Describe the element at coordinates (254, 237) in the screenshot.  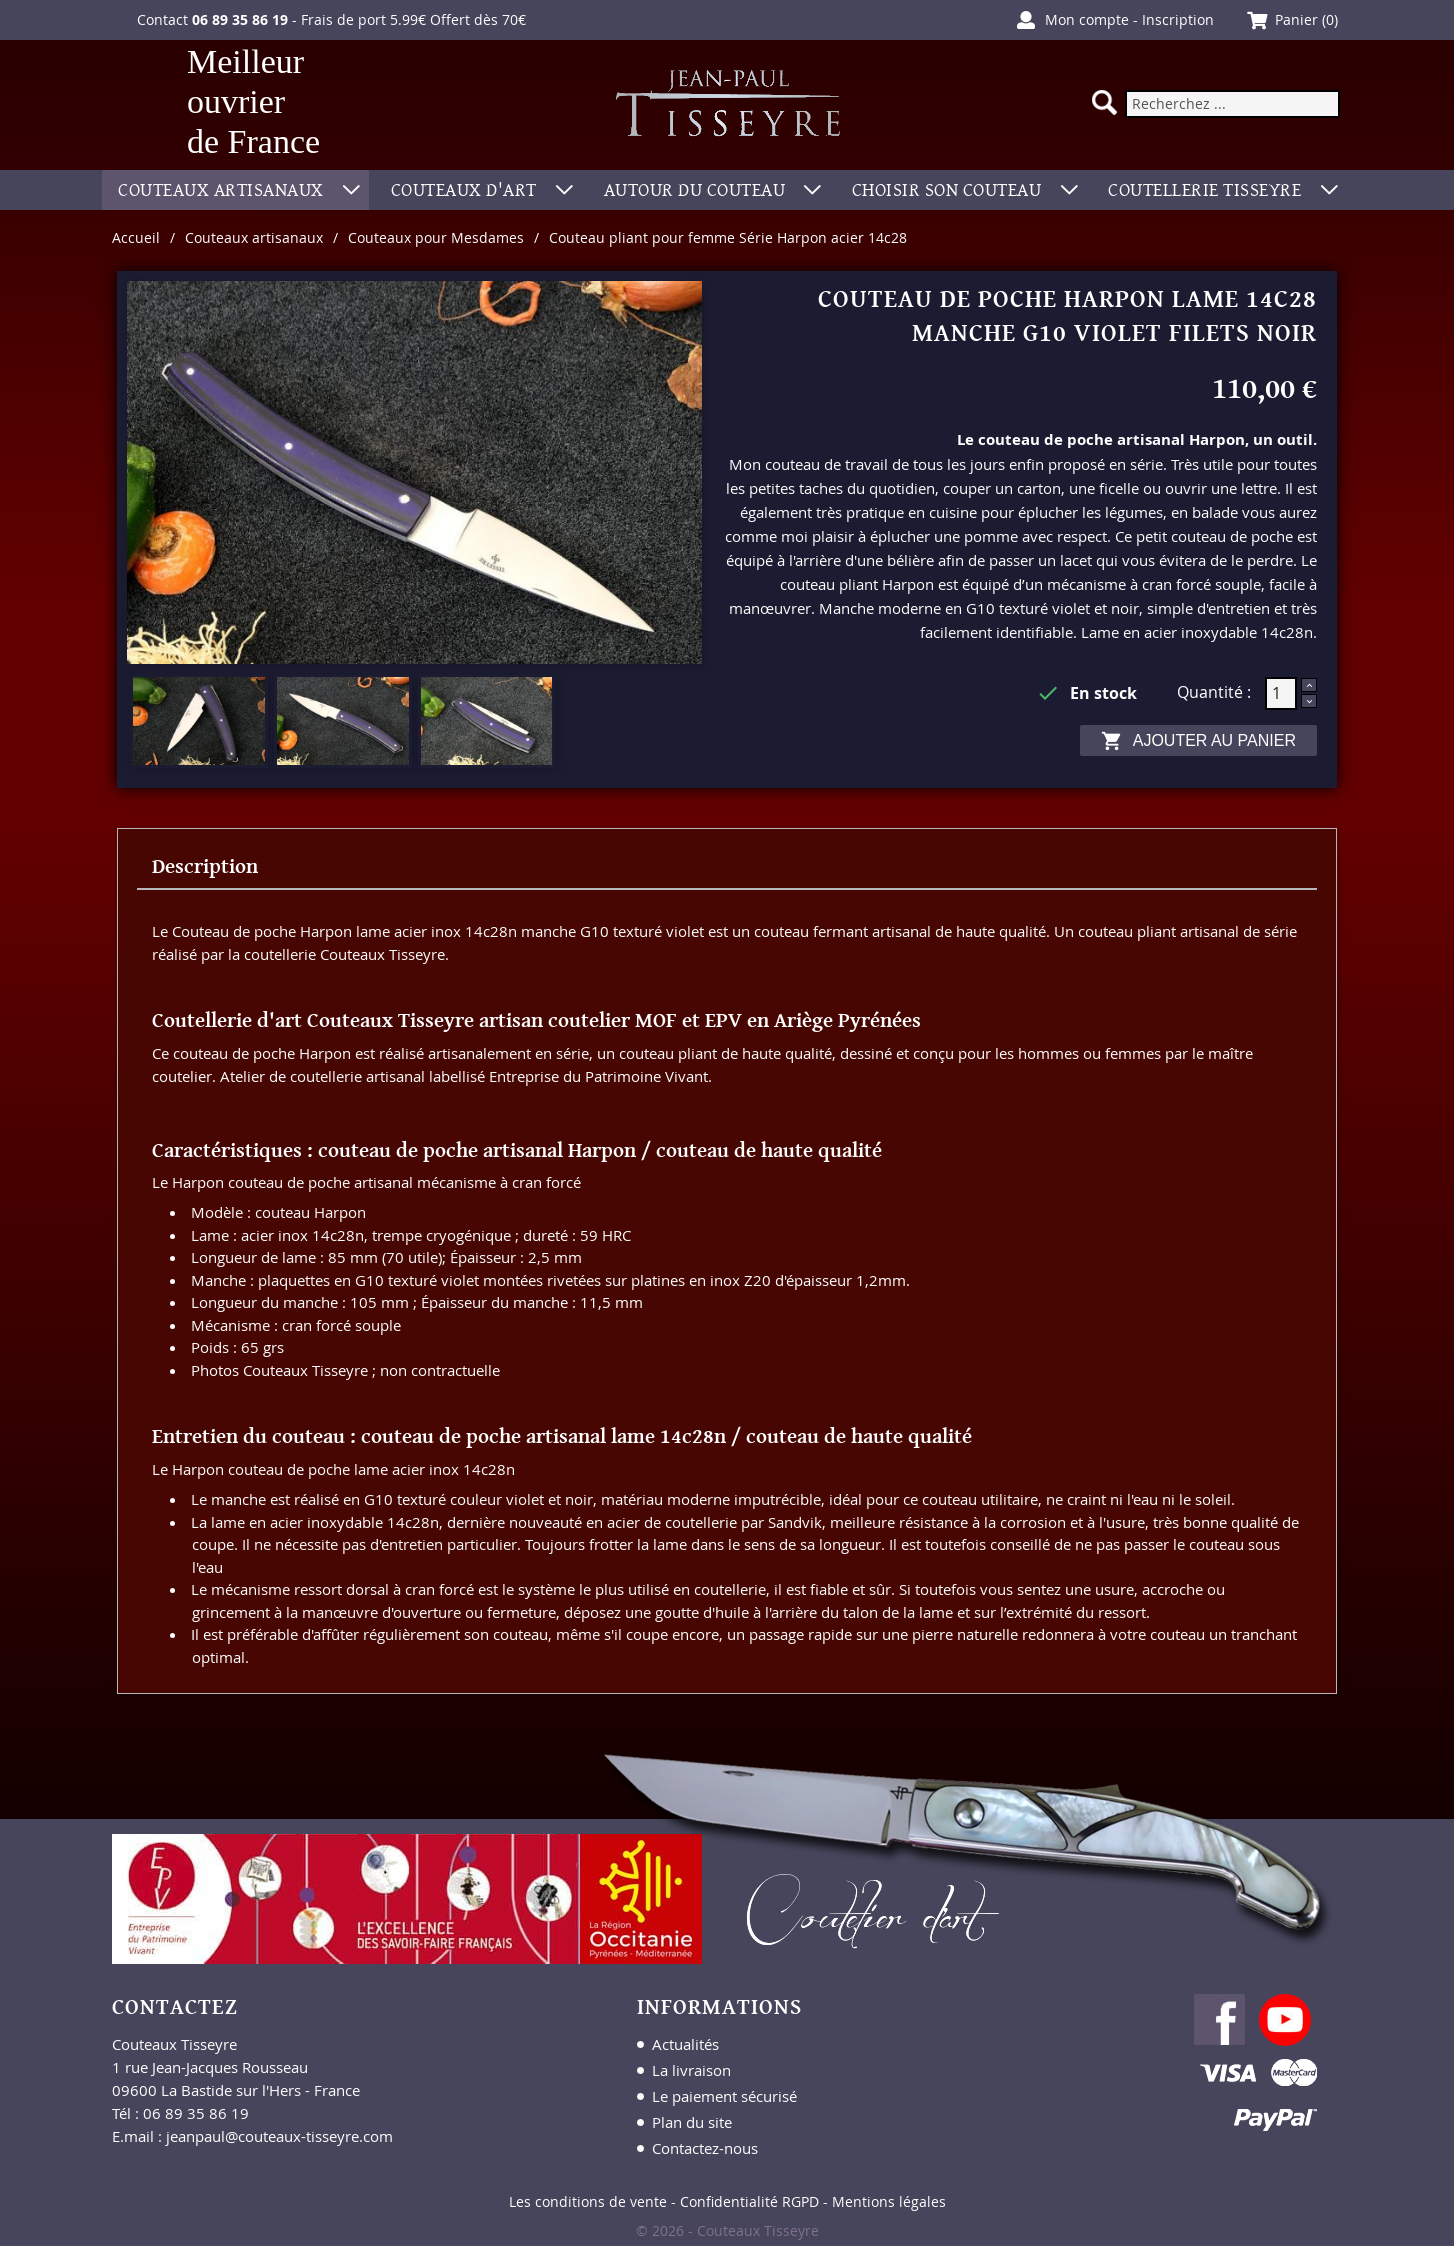
I see `Couteaux artisanaux` at that location.